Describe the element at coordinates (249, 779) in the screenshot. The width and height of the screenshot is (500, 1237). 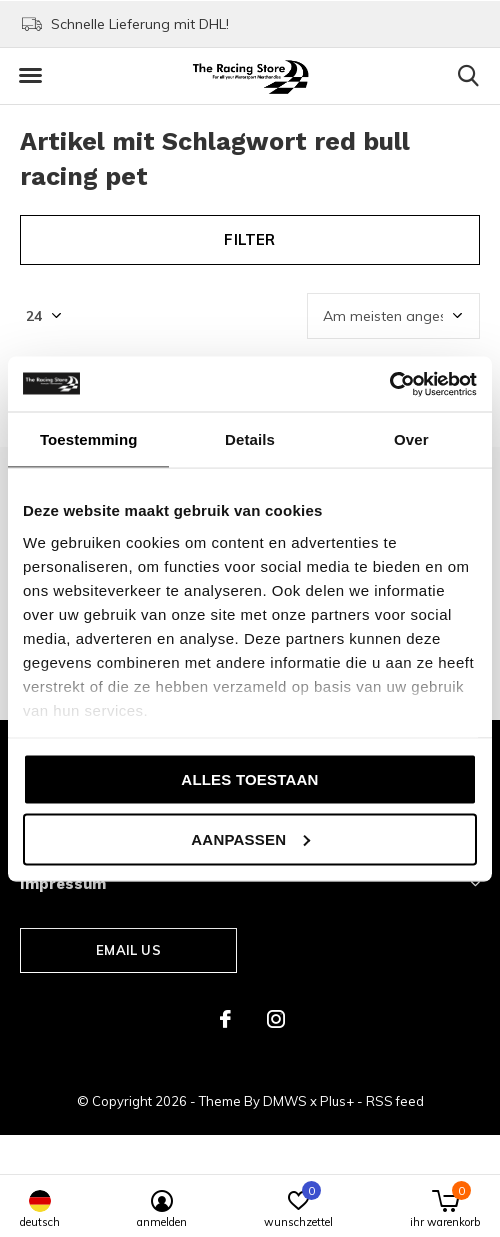
I see `Alles toestaan` at that location.